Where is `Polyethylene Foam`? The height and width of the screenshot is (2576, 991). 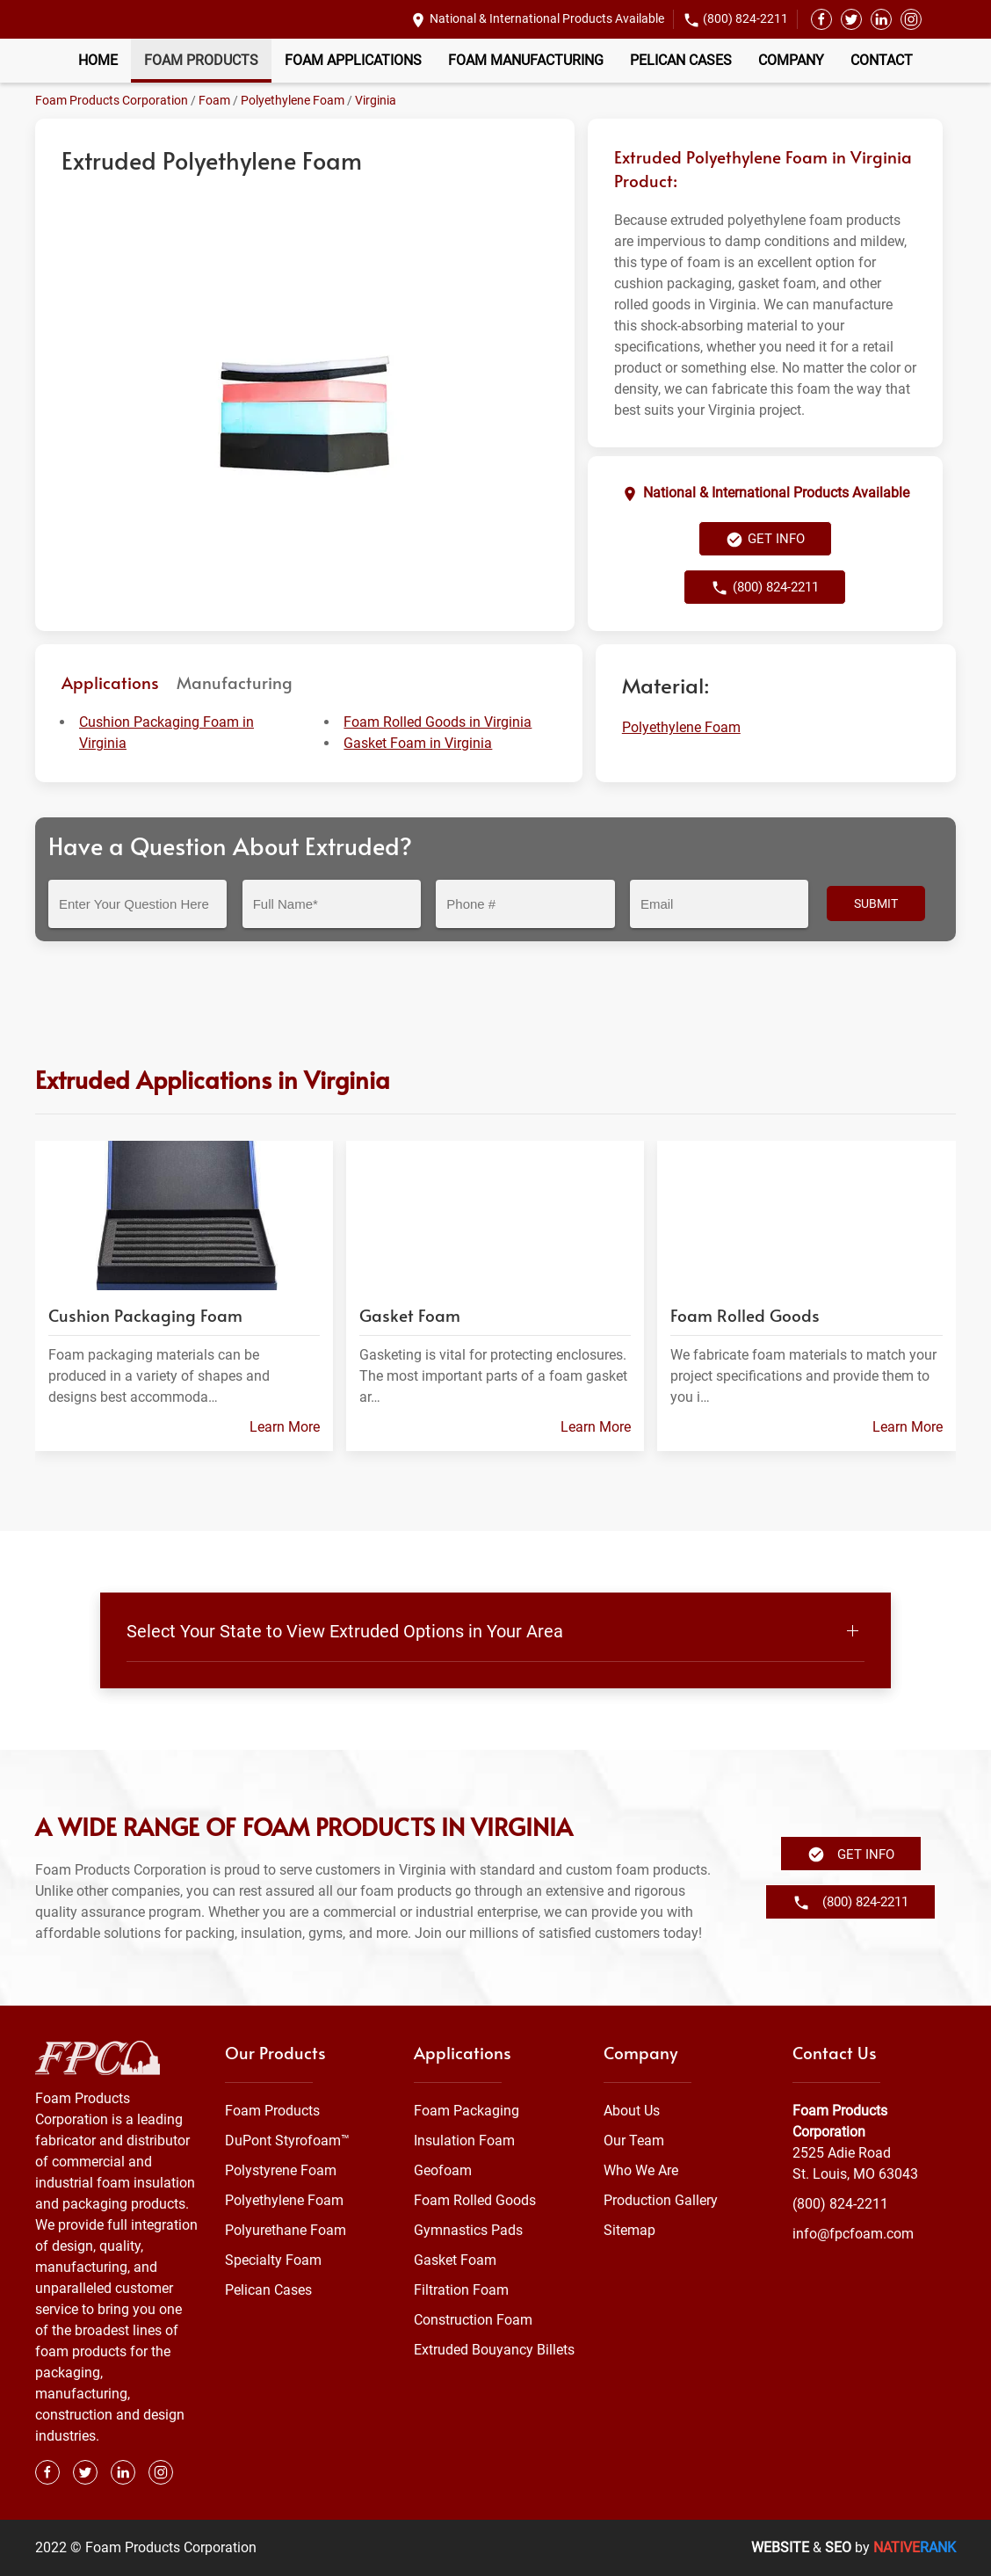 Polyethylene Foam is located at coordinates (292, 100).